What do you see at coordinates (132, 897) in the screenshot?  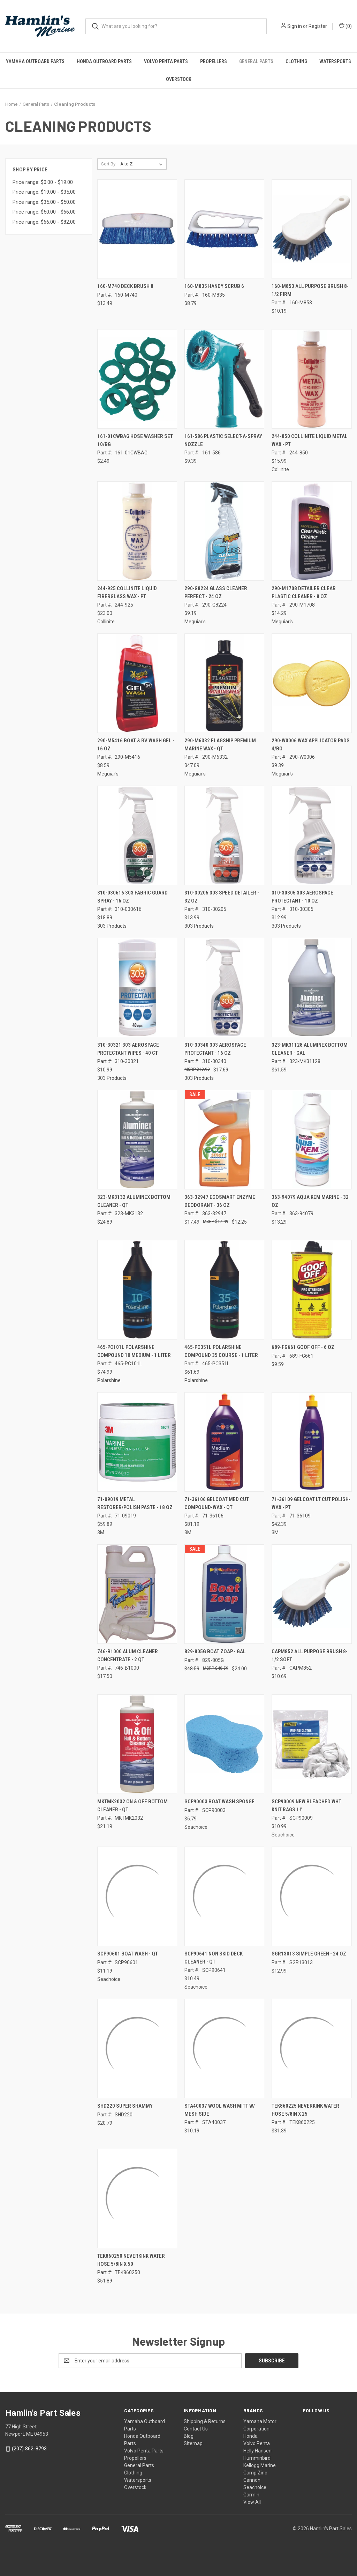 I see `310-030616 303 FABRIC GUARD SPRAY - 16 OZ [310-030616 303 FABRIC GUARD SPRAY - 16 OZ, $18.89]` at bounding box center [132, 897].